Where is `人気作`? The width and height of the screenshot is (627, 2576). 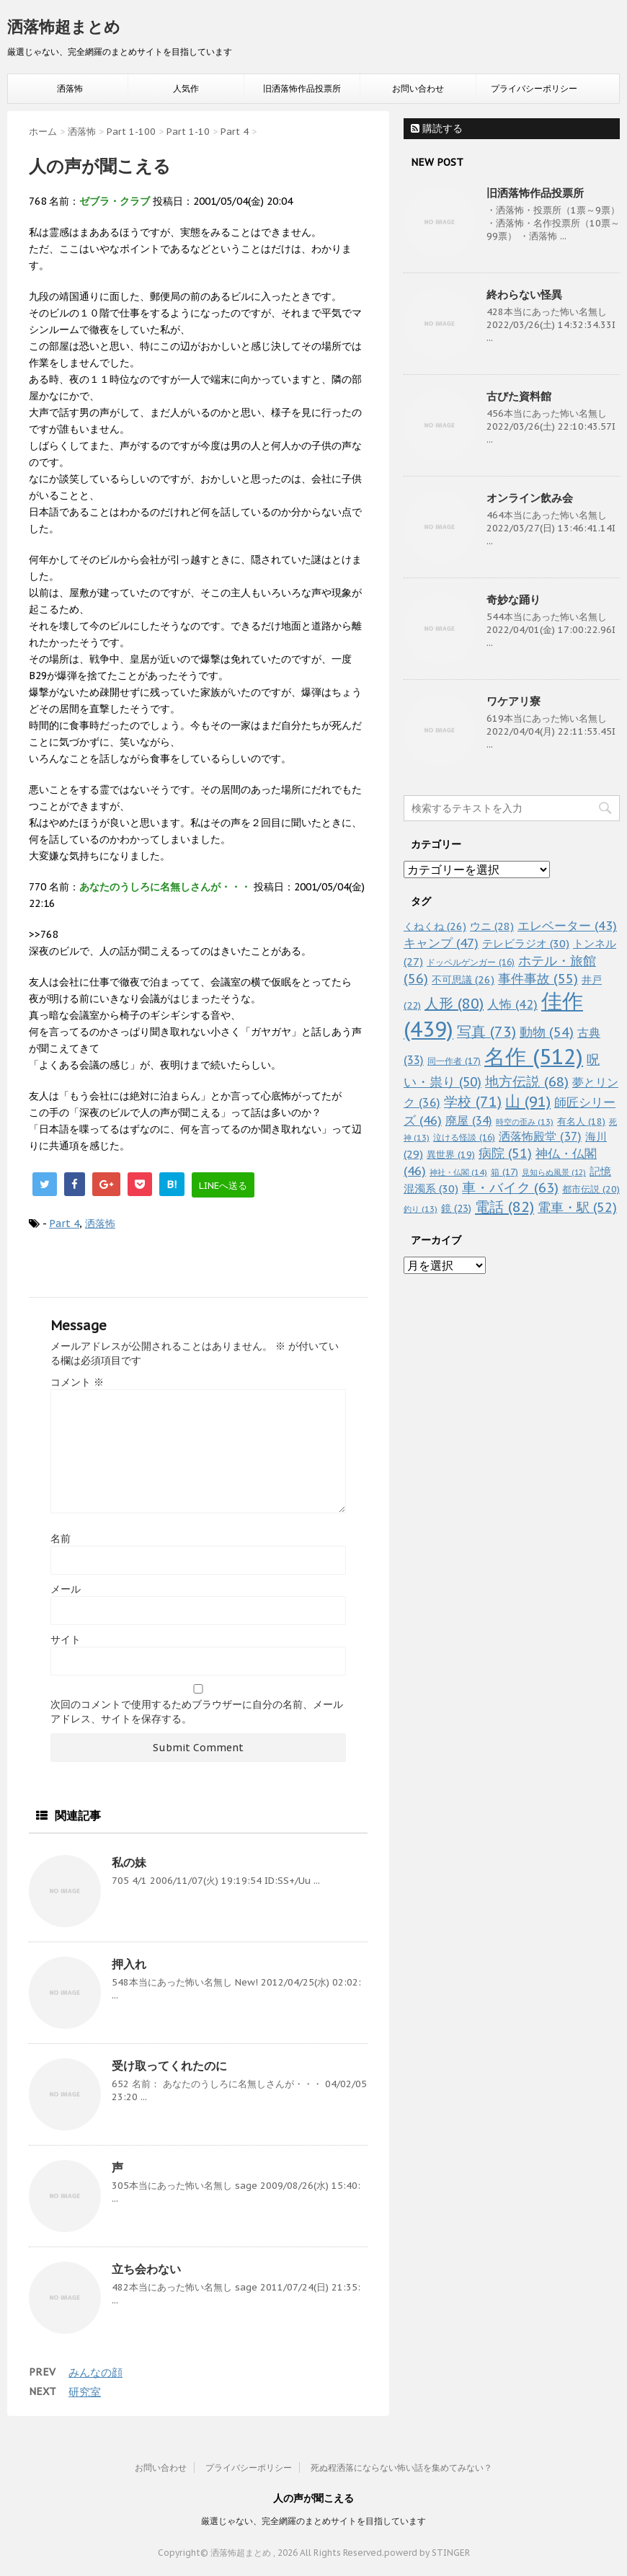
人気作 is located at coordinates (186, 88).